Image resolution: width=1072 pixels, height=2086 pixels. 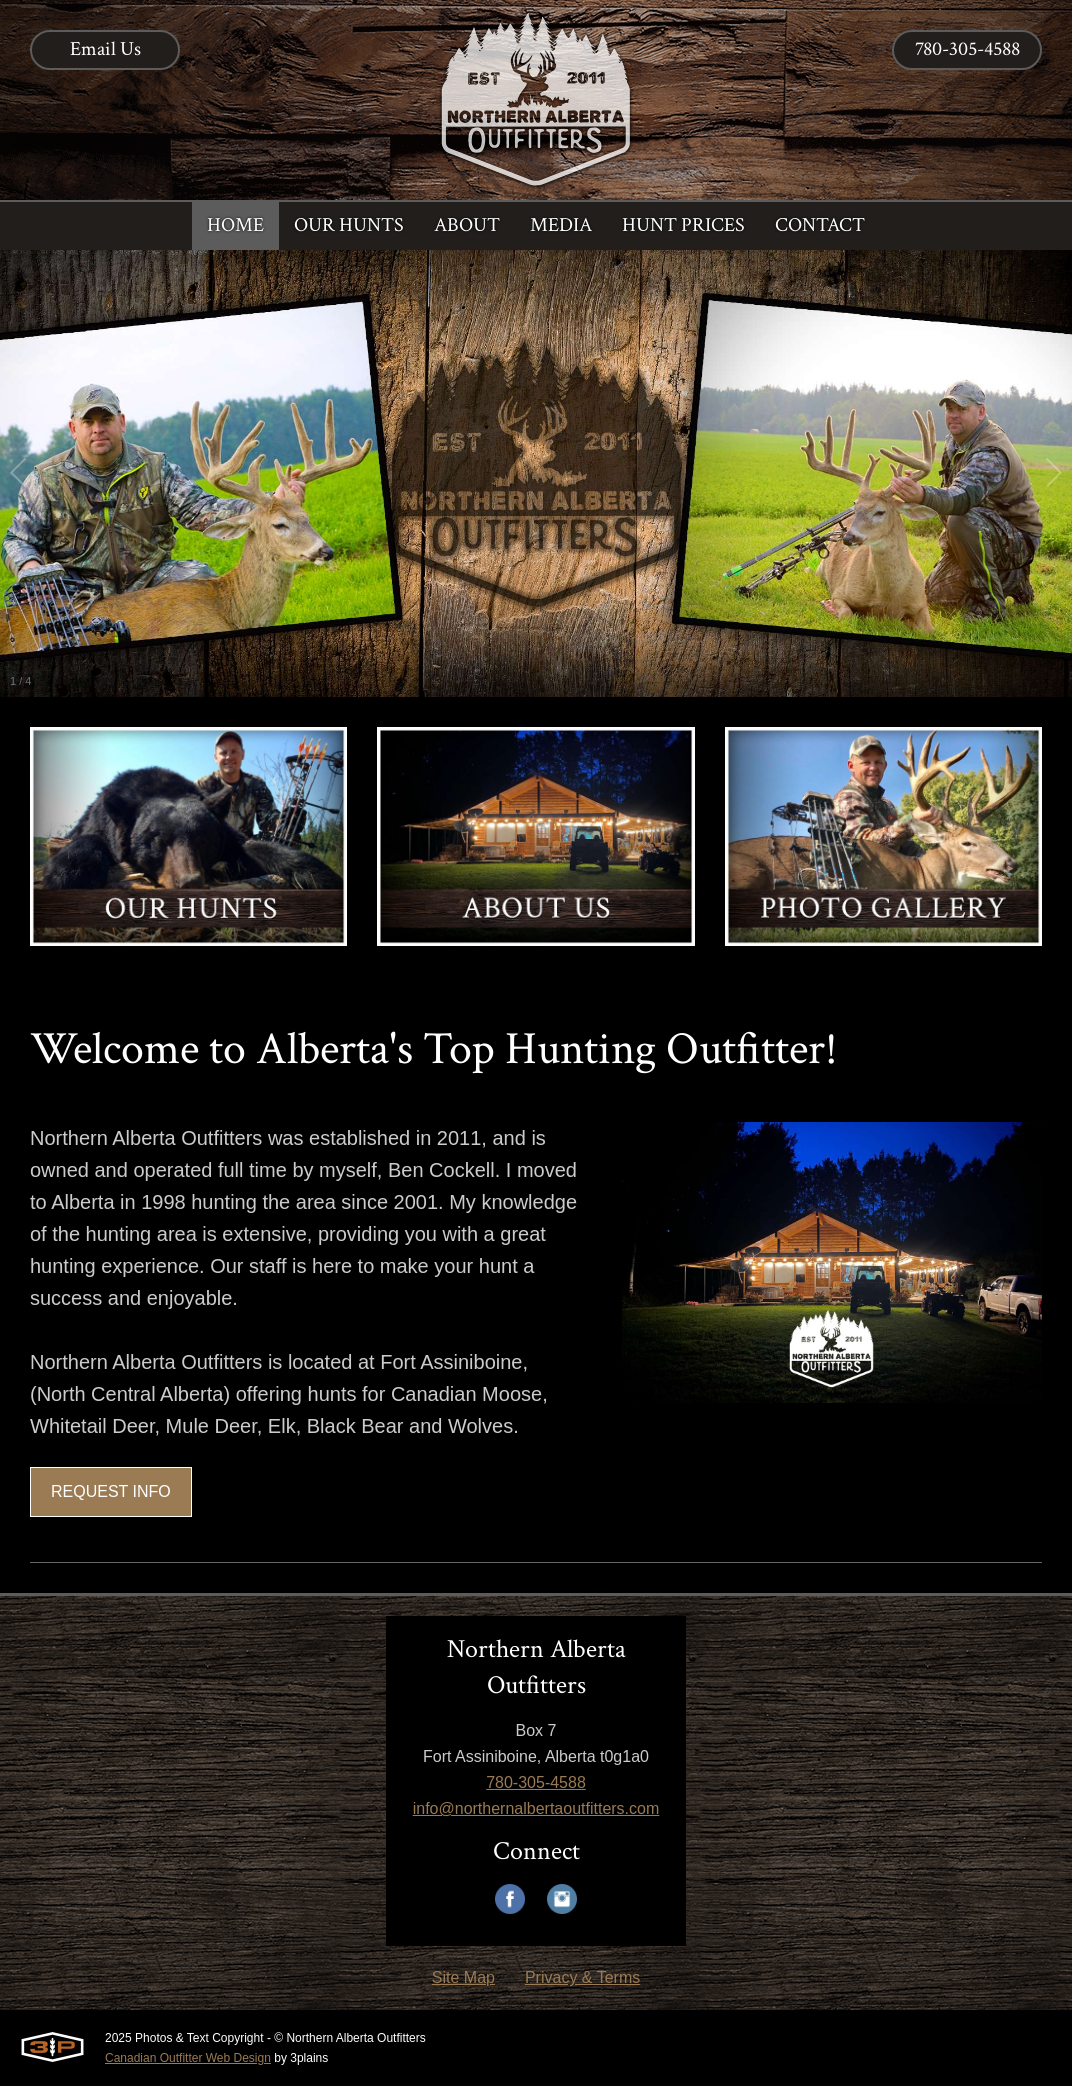 I want to click on Canadian Outfitter Web Design, so click(x=188, y=2058).